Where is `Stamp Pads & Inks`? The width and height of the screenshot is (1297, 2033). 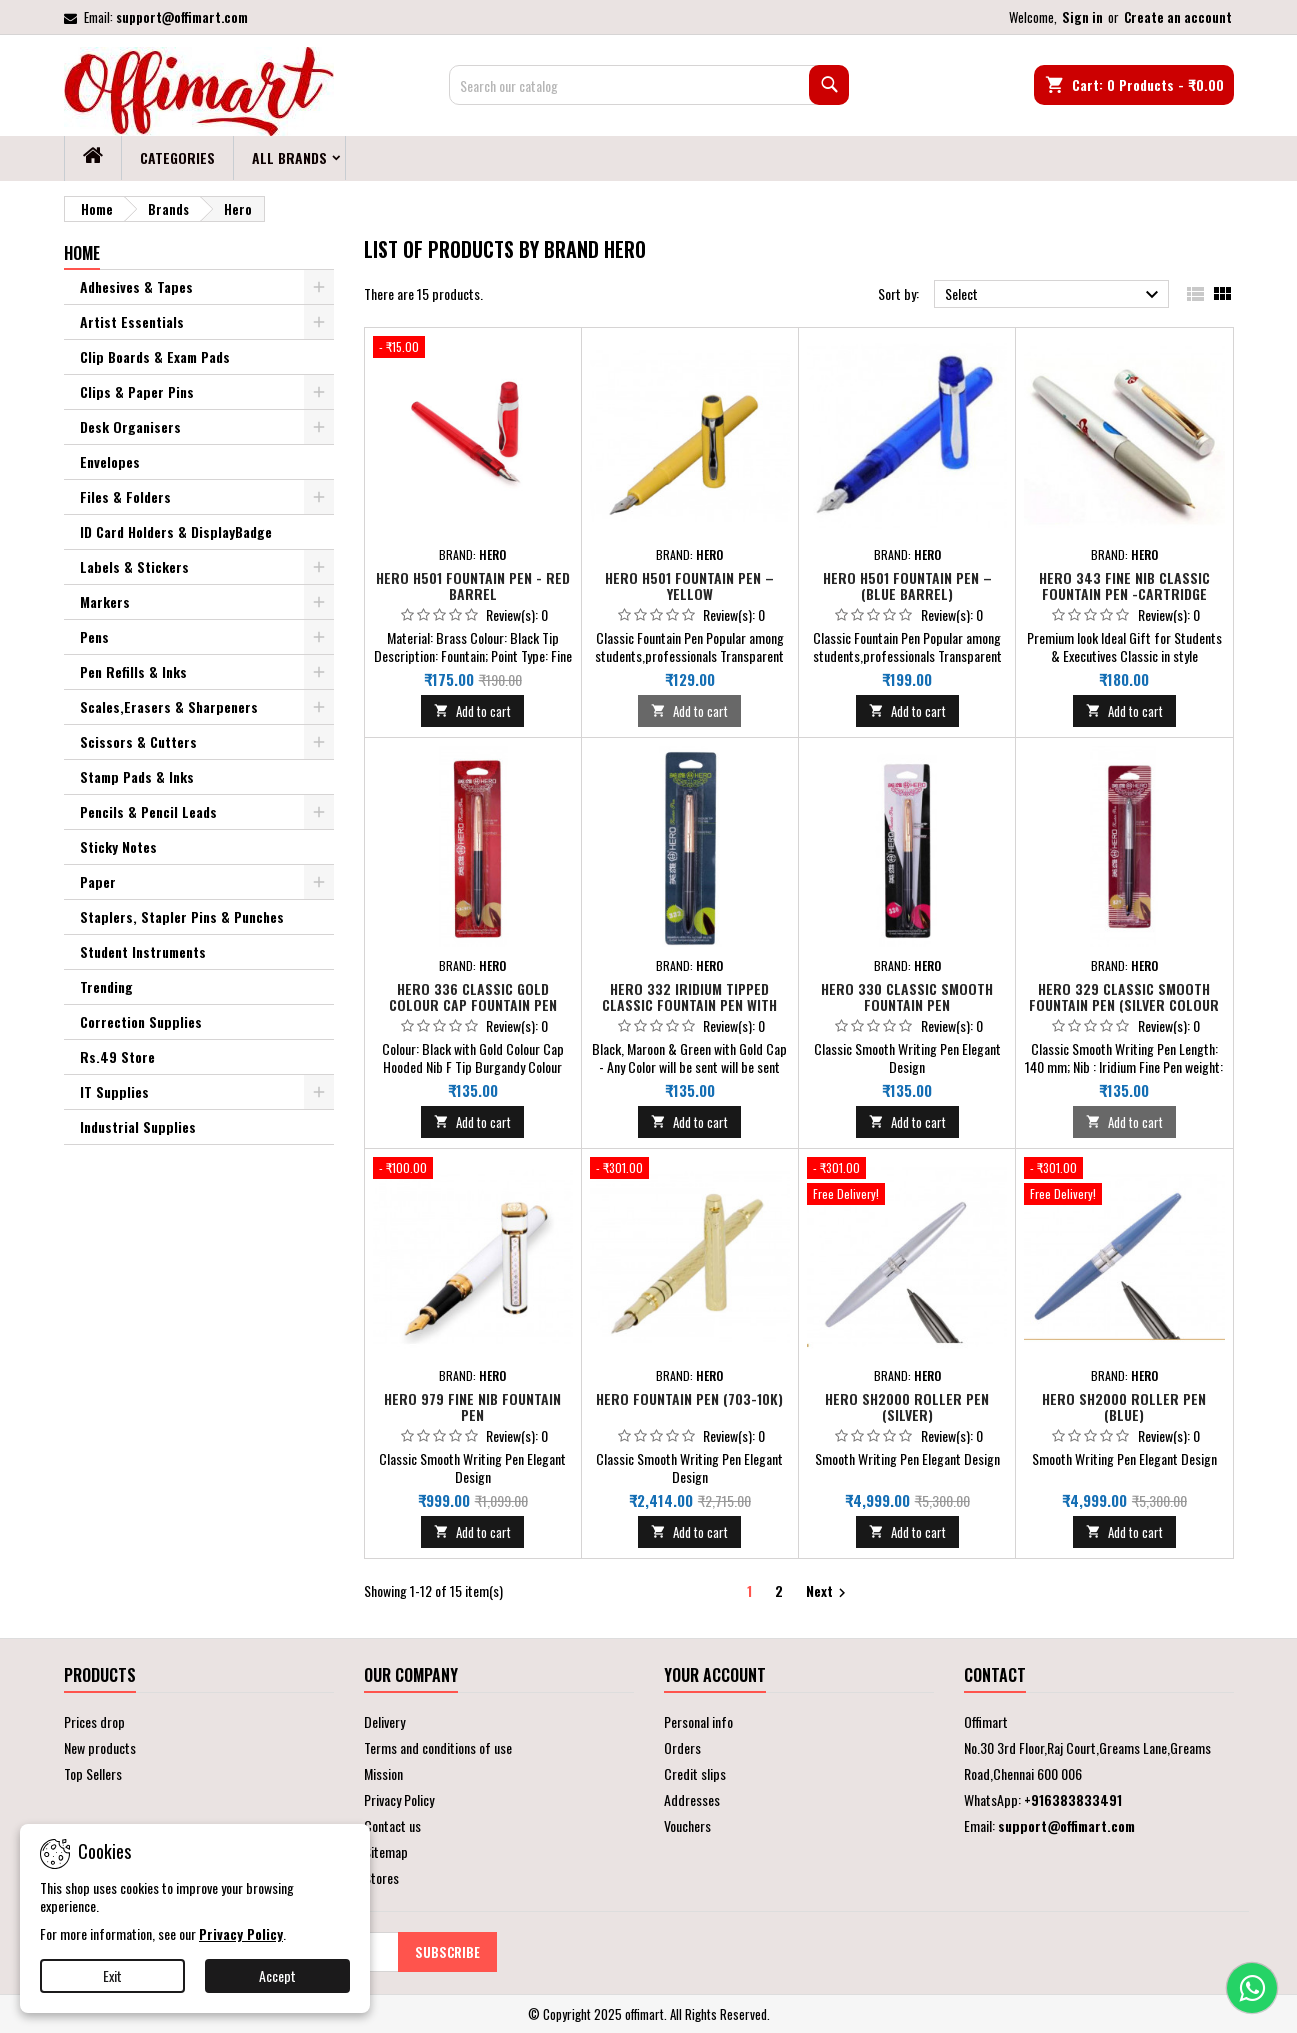 Stamp Pads & Inks is located at coordinates (137, 776).